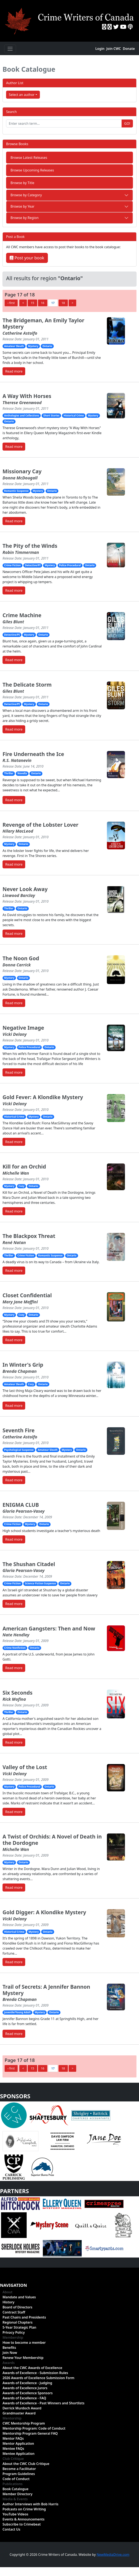 Image resolution: width=139 pixels, height=2576 pixels. What do you see at coordinates (47, 346) in the screenshot?
I see `Ontario` at bounding box center [47, 346].